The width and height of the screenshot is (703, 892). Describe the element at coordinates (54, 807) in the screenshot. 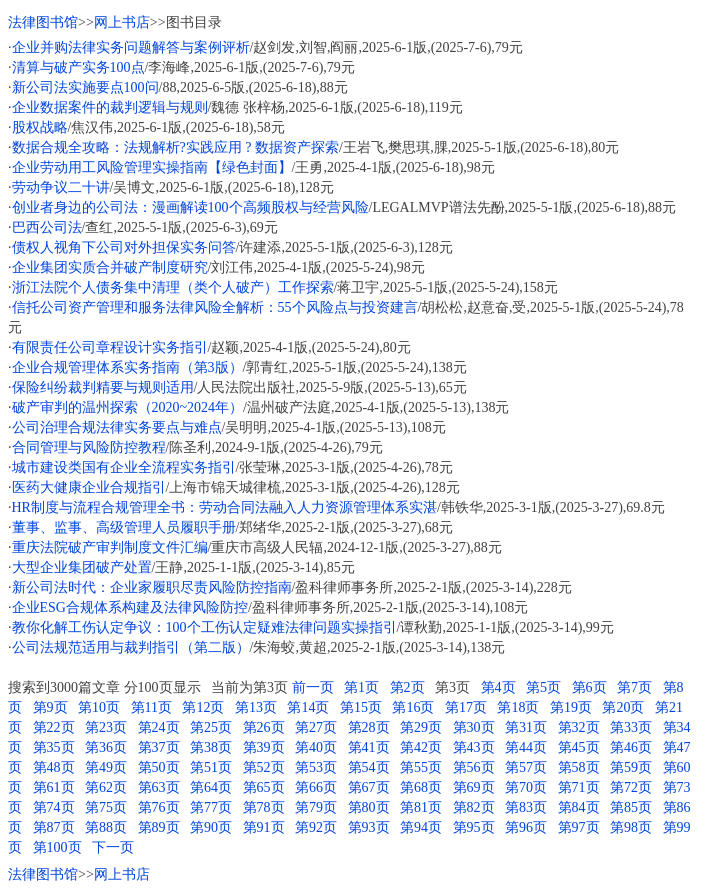

I see `第74页` at that location.